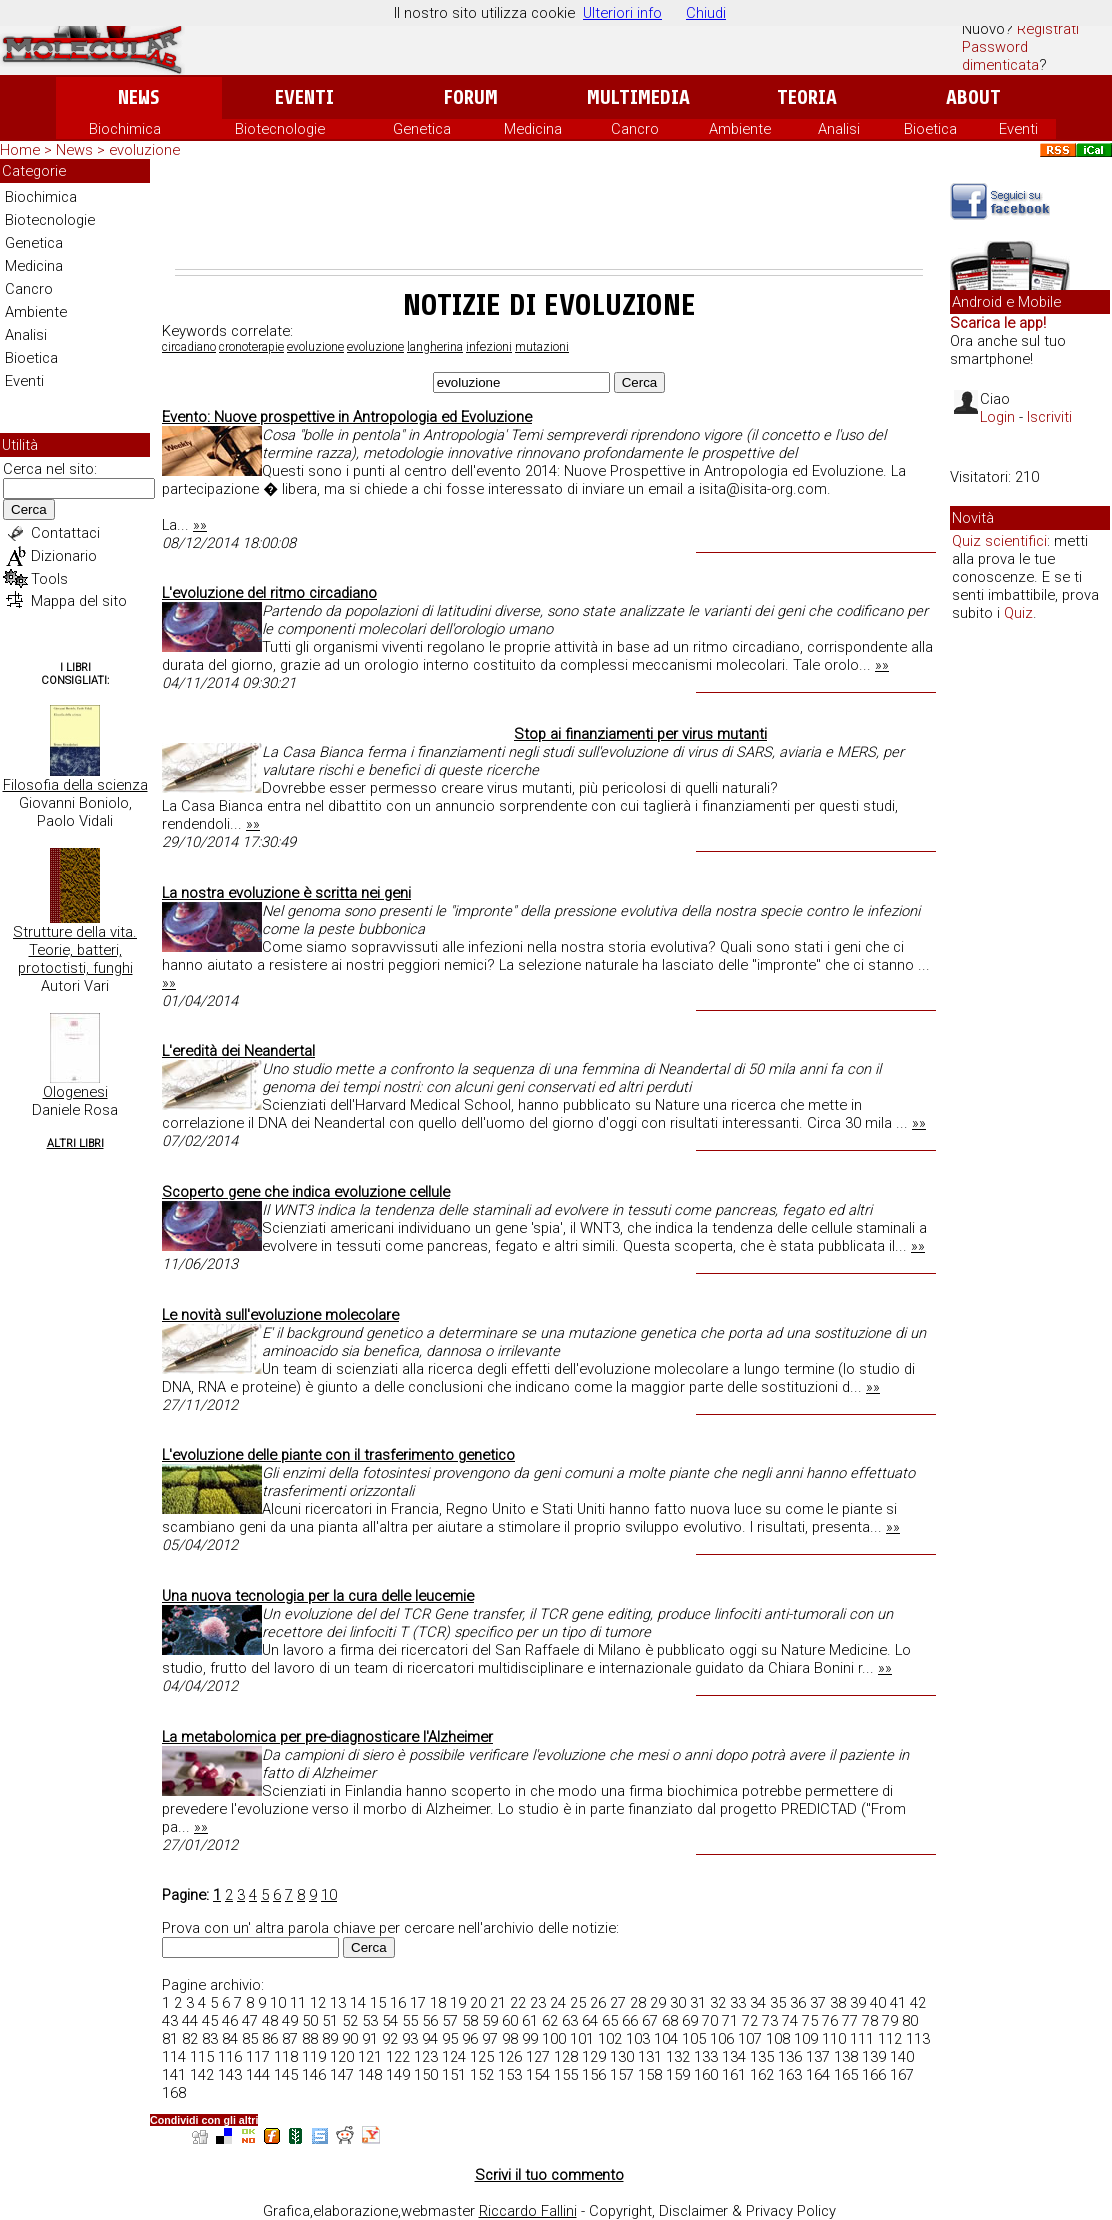 Image resolution: width=1112 pixels, height=2220 pixels. I want to click on cronoterapie, so click(251, 347).